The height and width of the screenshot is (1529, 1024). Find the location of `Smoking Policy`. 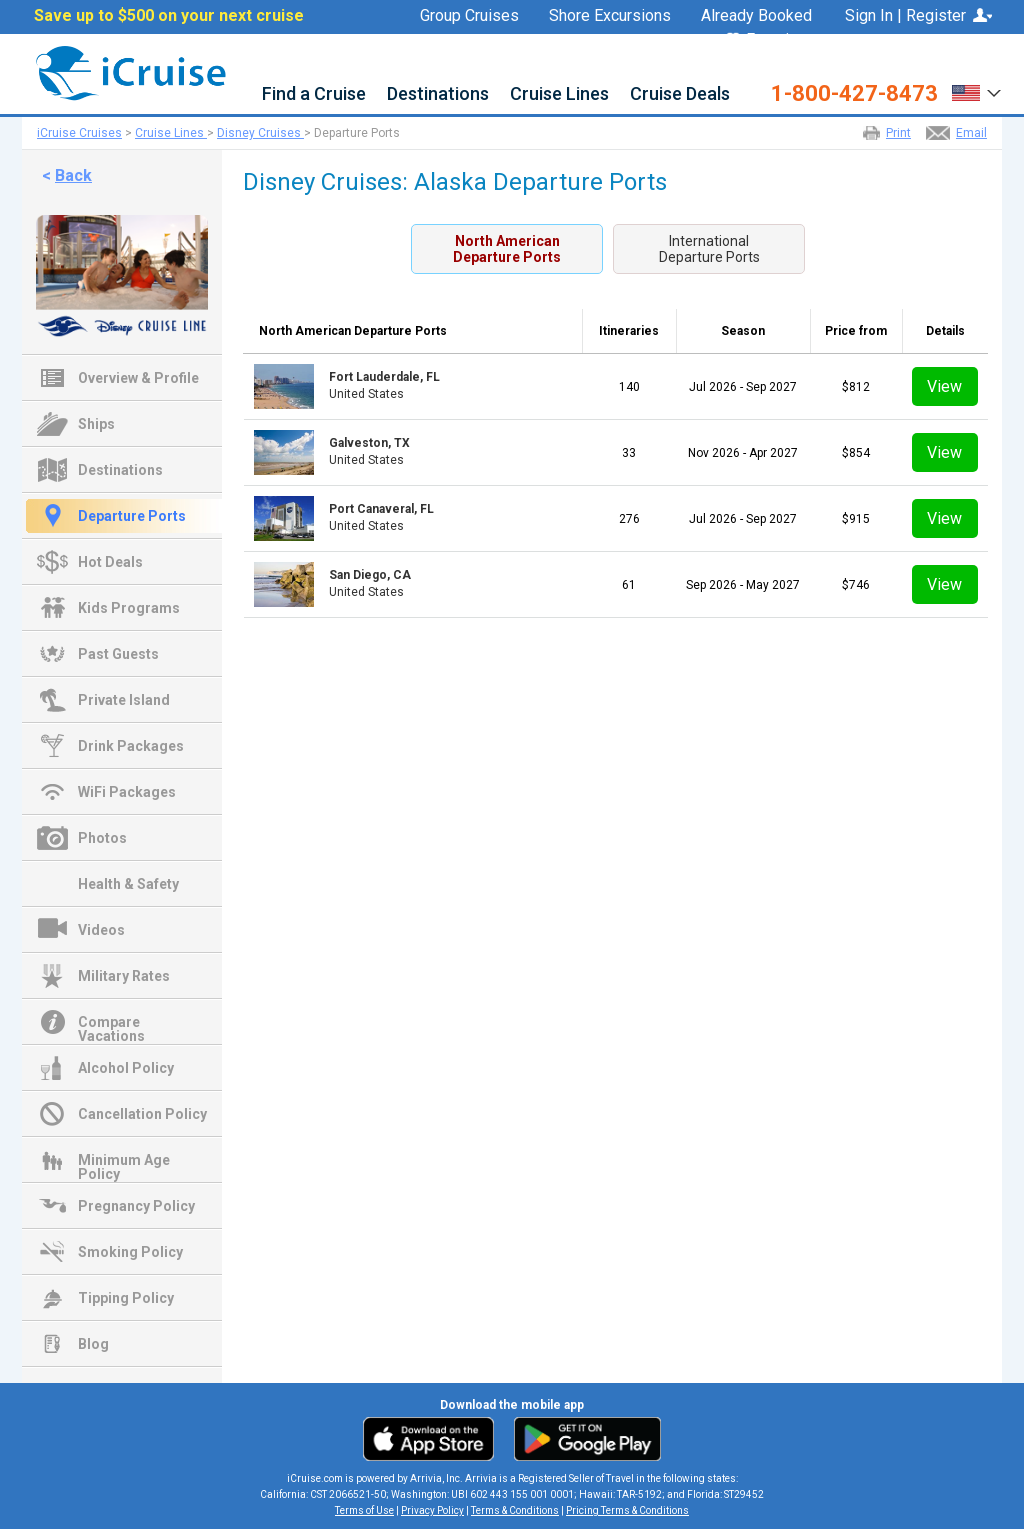

Smoking Policy is located at coordinates (130, 1252).